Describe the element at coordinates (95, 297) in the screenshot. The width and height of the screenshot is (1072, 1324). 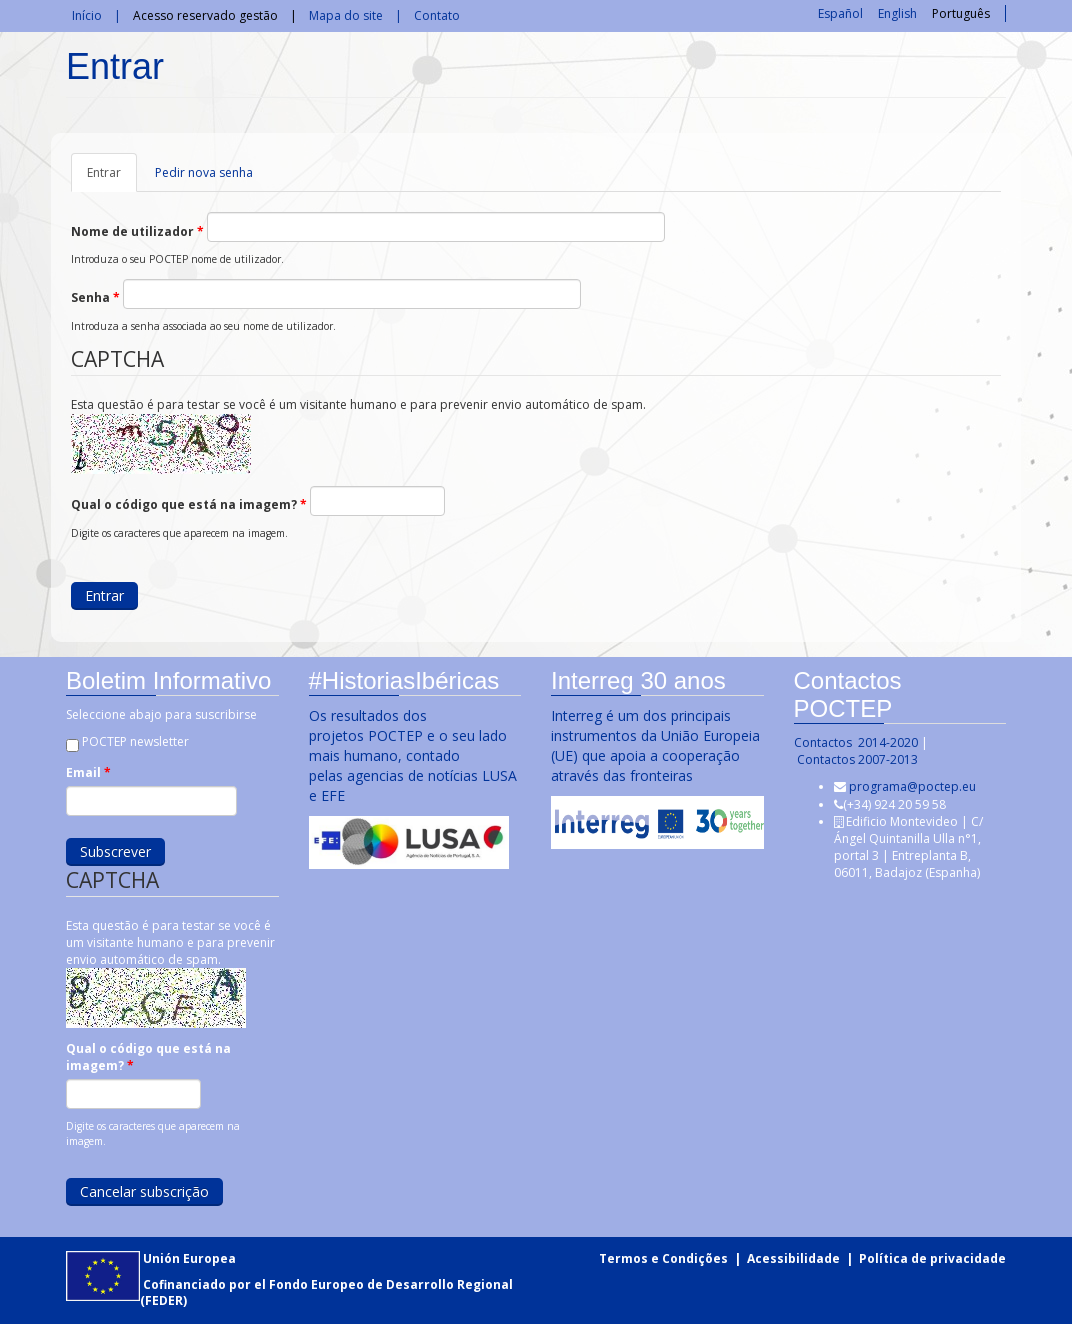
I see `Senha` at that location.